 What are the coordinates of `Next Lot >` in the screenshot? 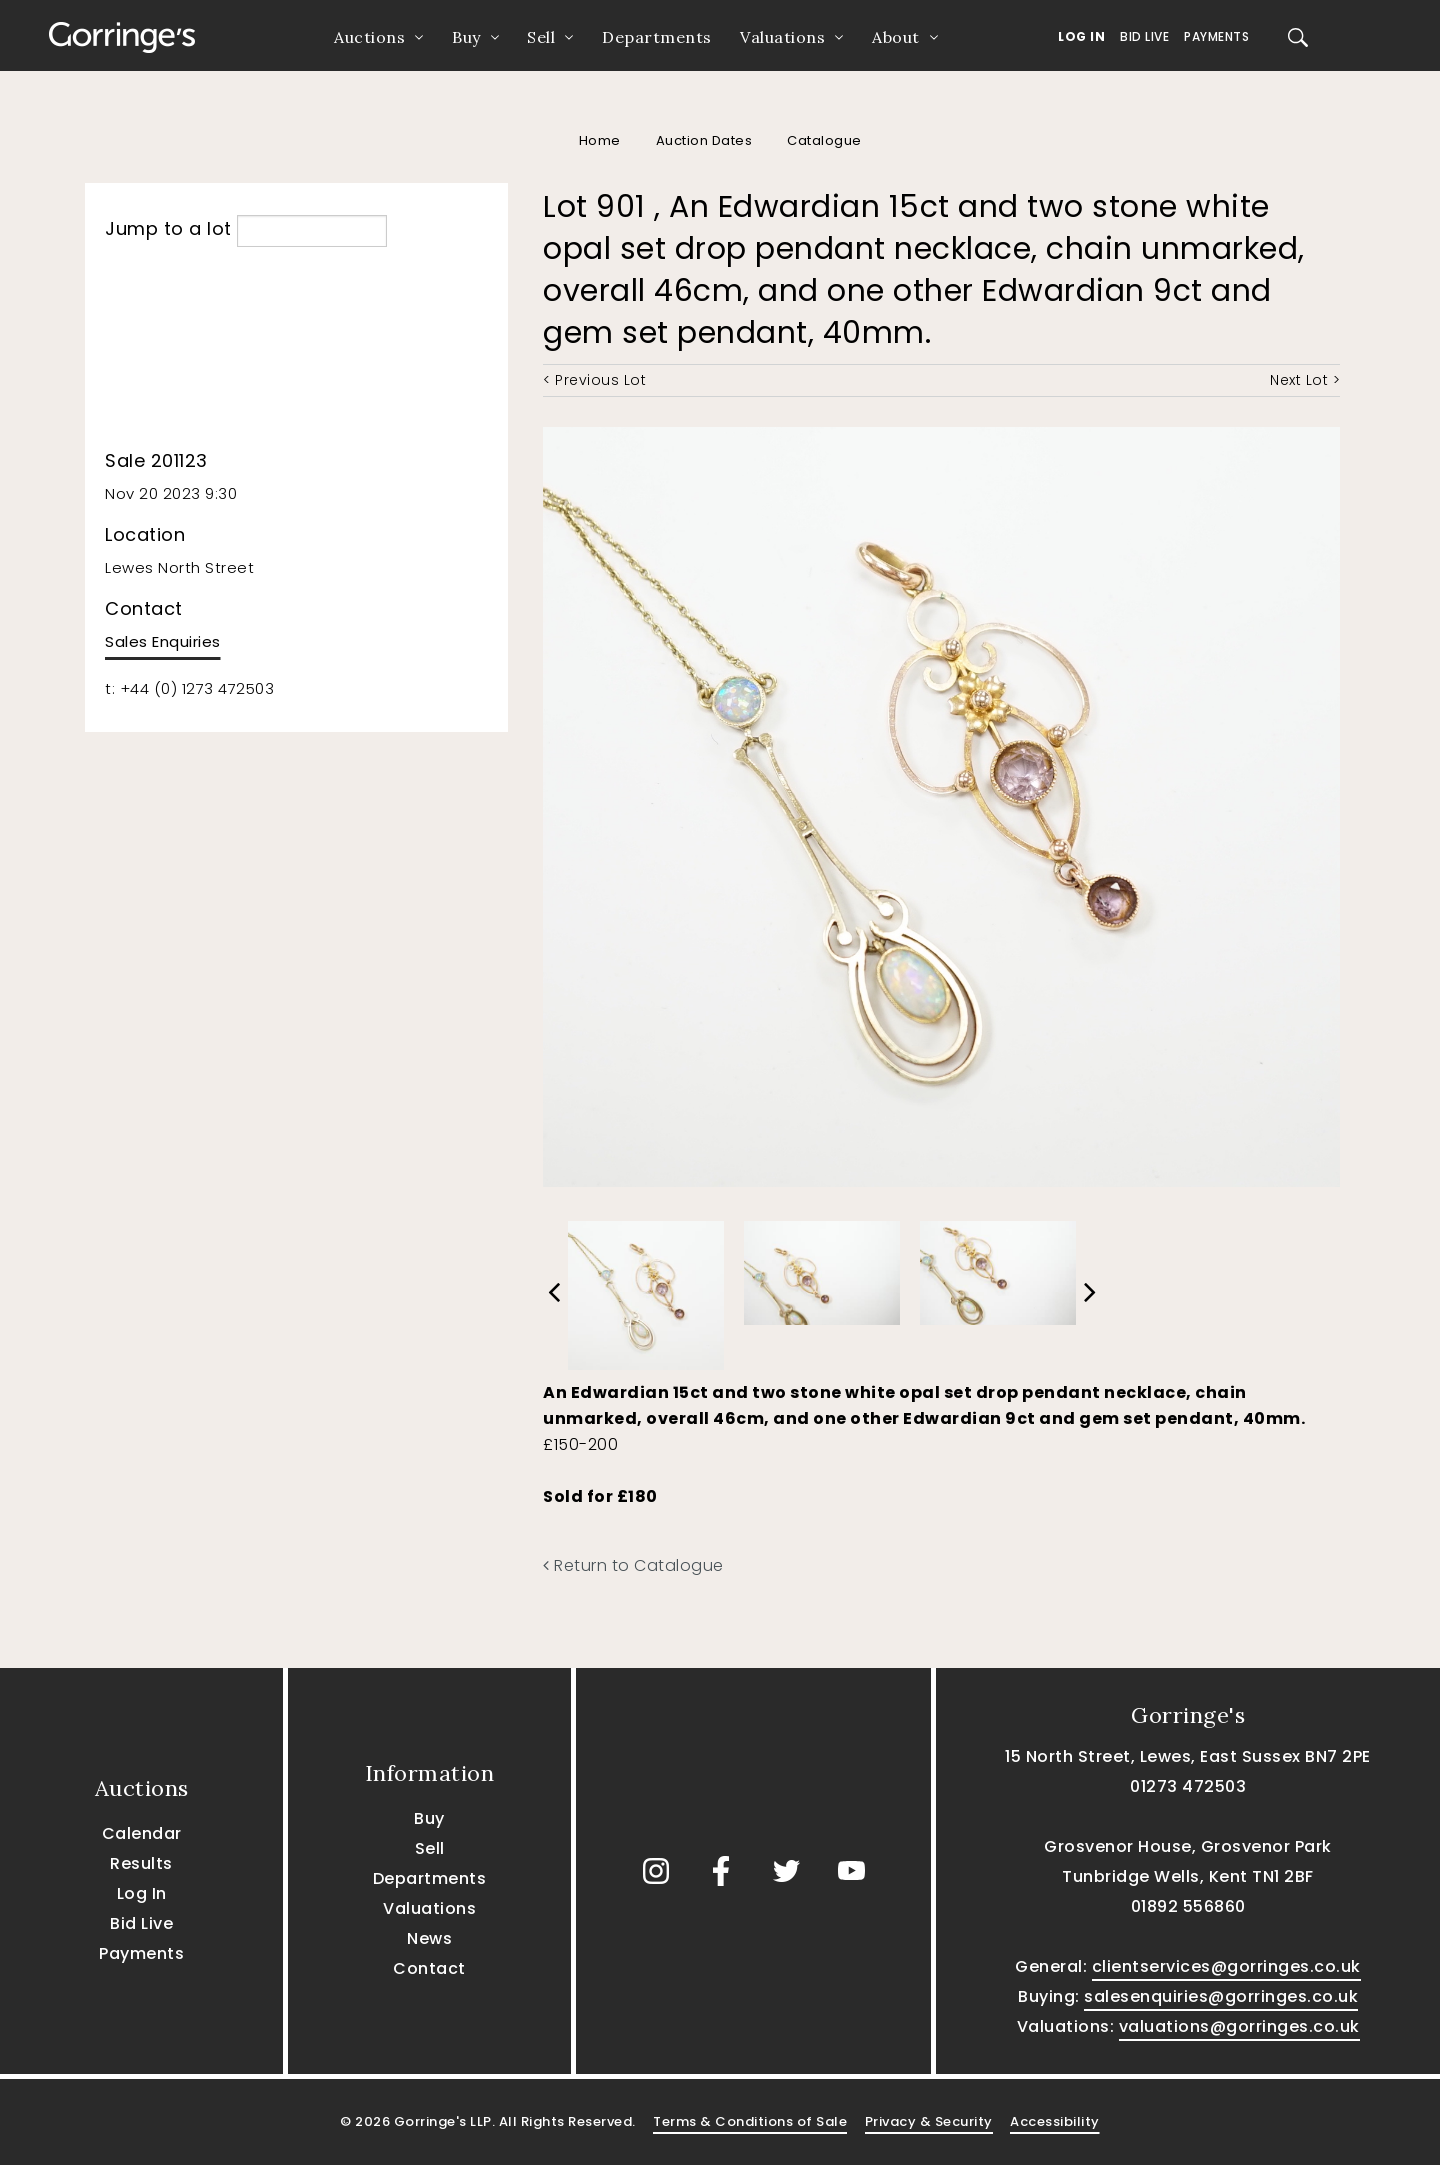 It's located at (1305, 380).